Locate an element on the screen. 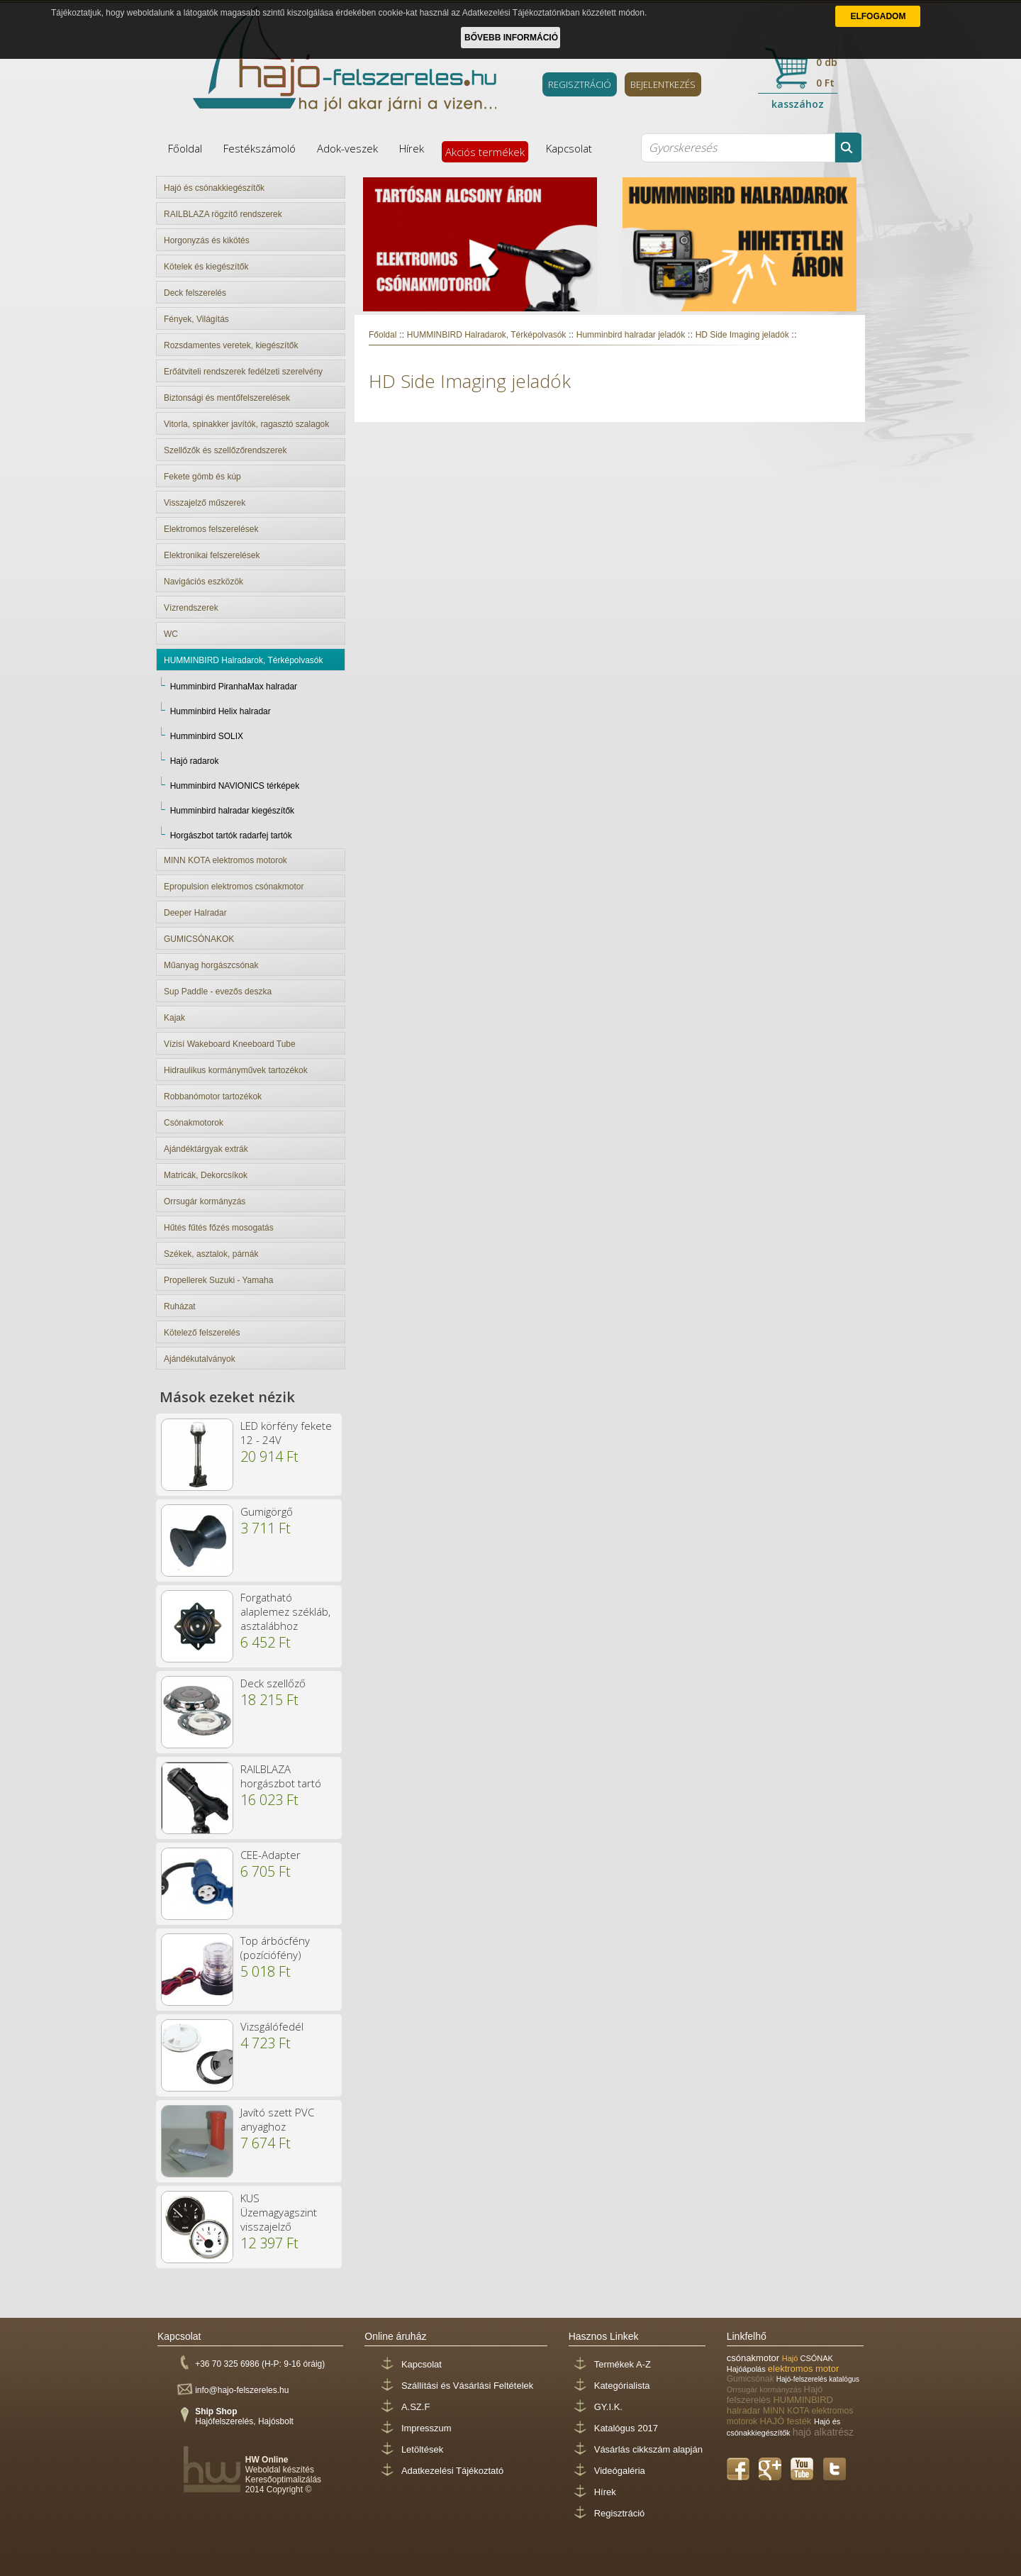 The width and height of the screenshot is (1021, 2576). Hűtés fűtés főzés mosogatás is located at coordinates (219, 1228).